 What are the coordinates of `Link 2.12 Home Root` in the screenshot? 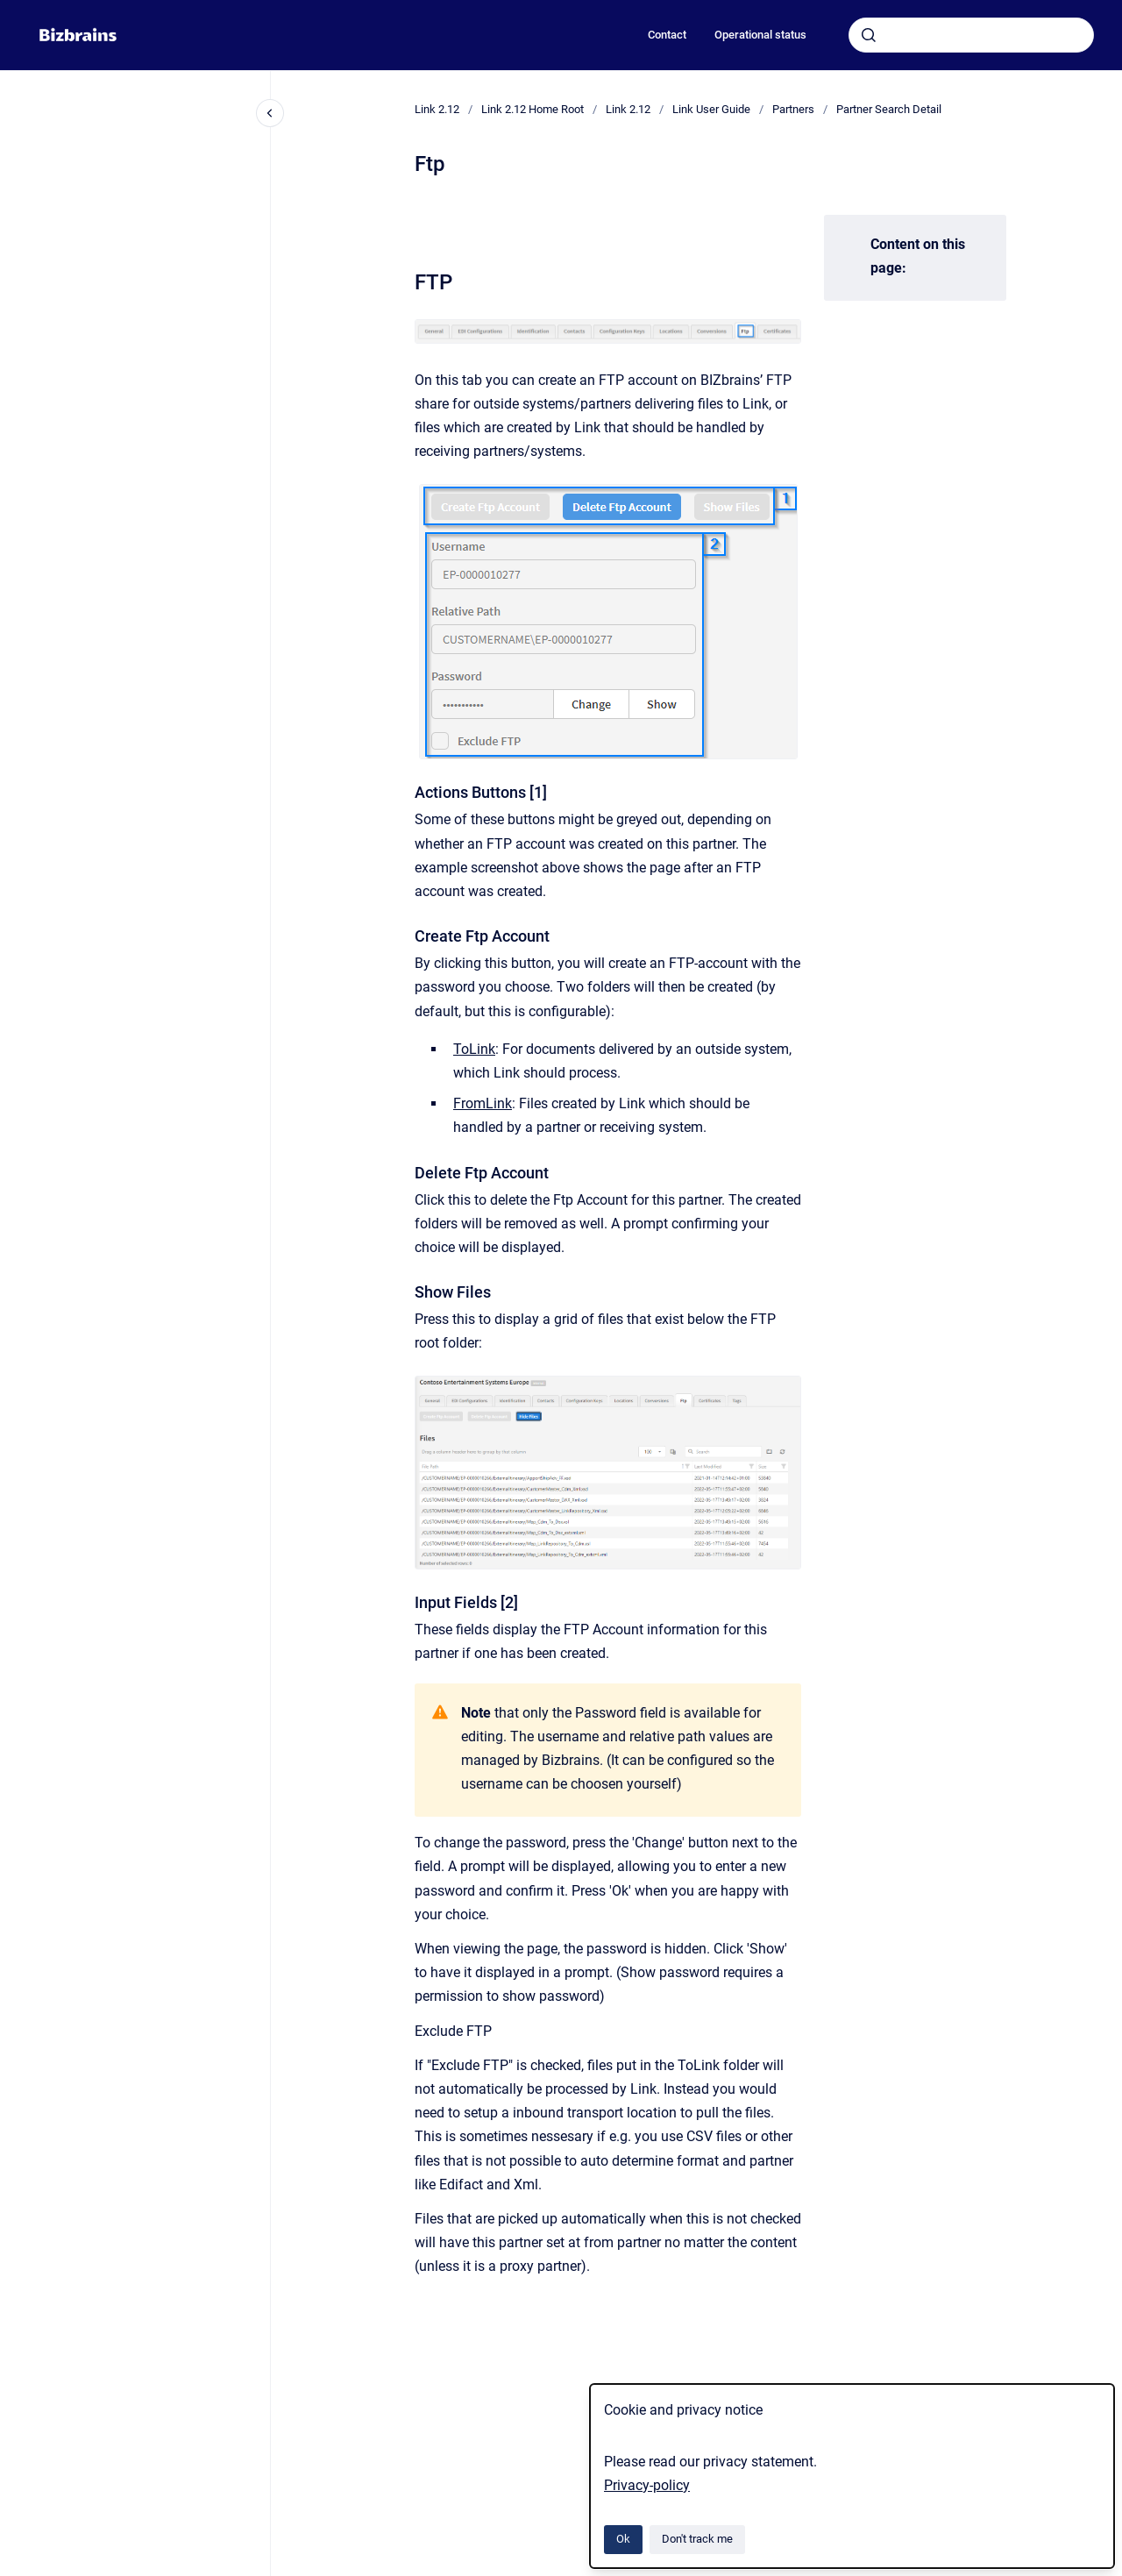 It's located at (532, 109).